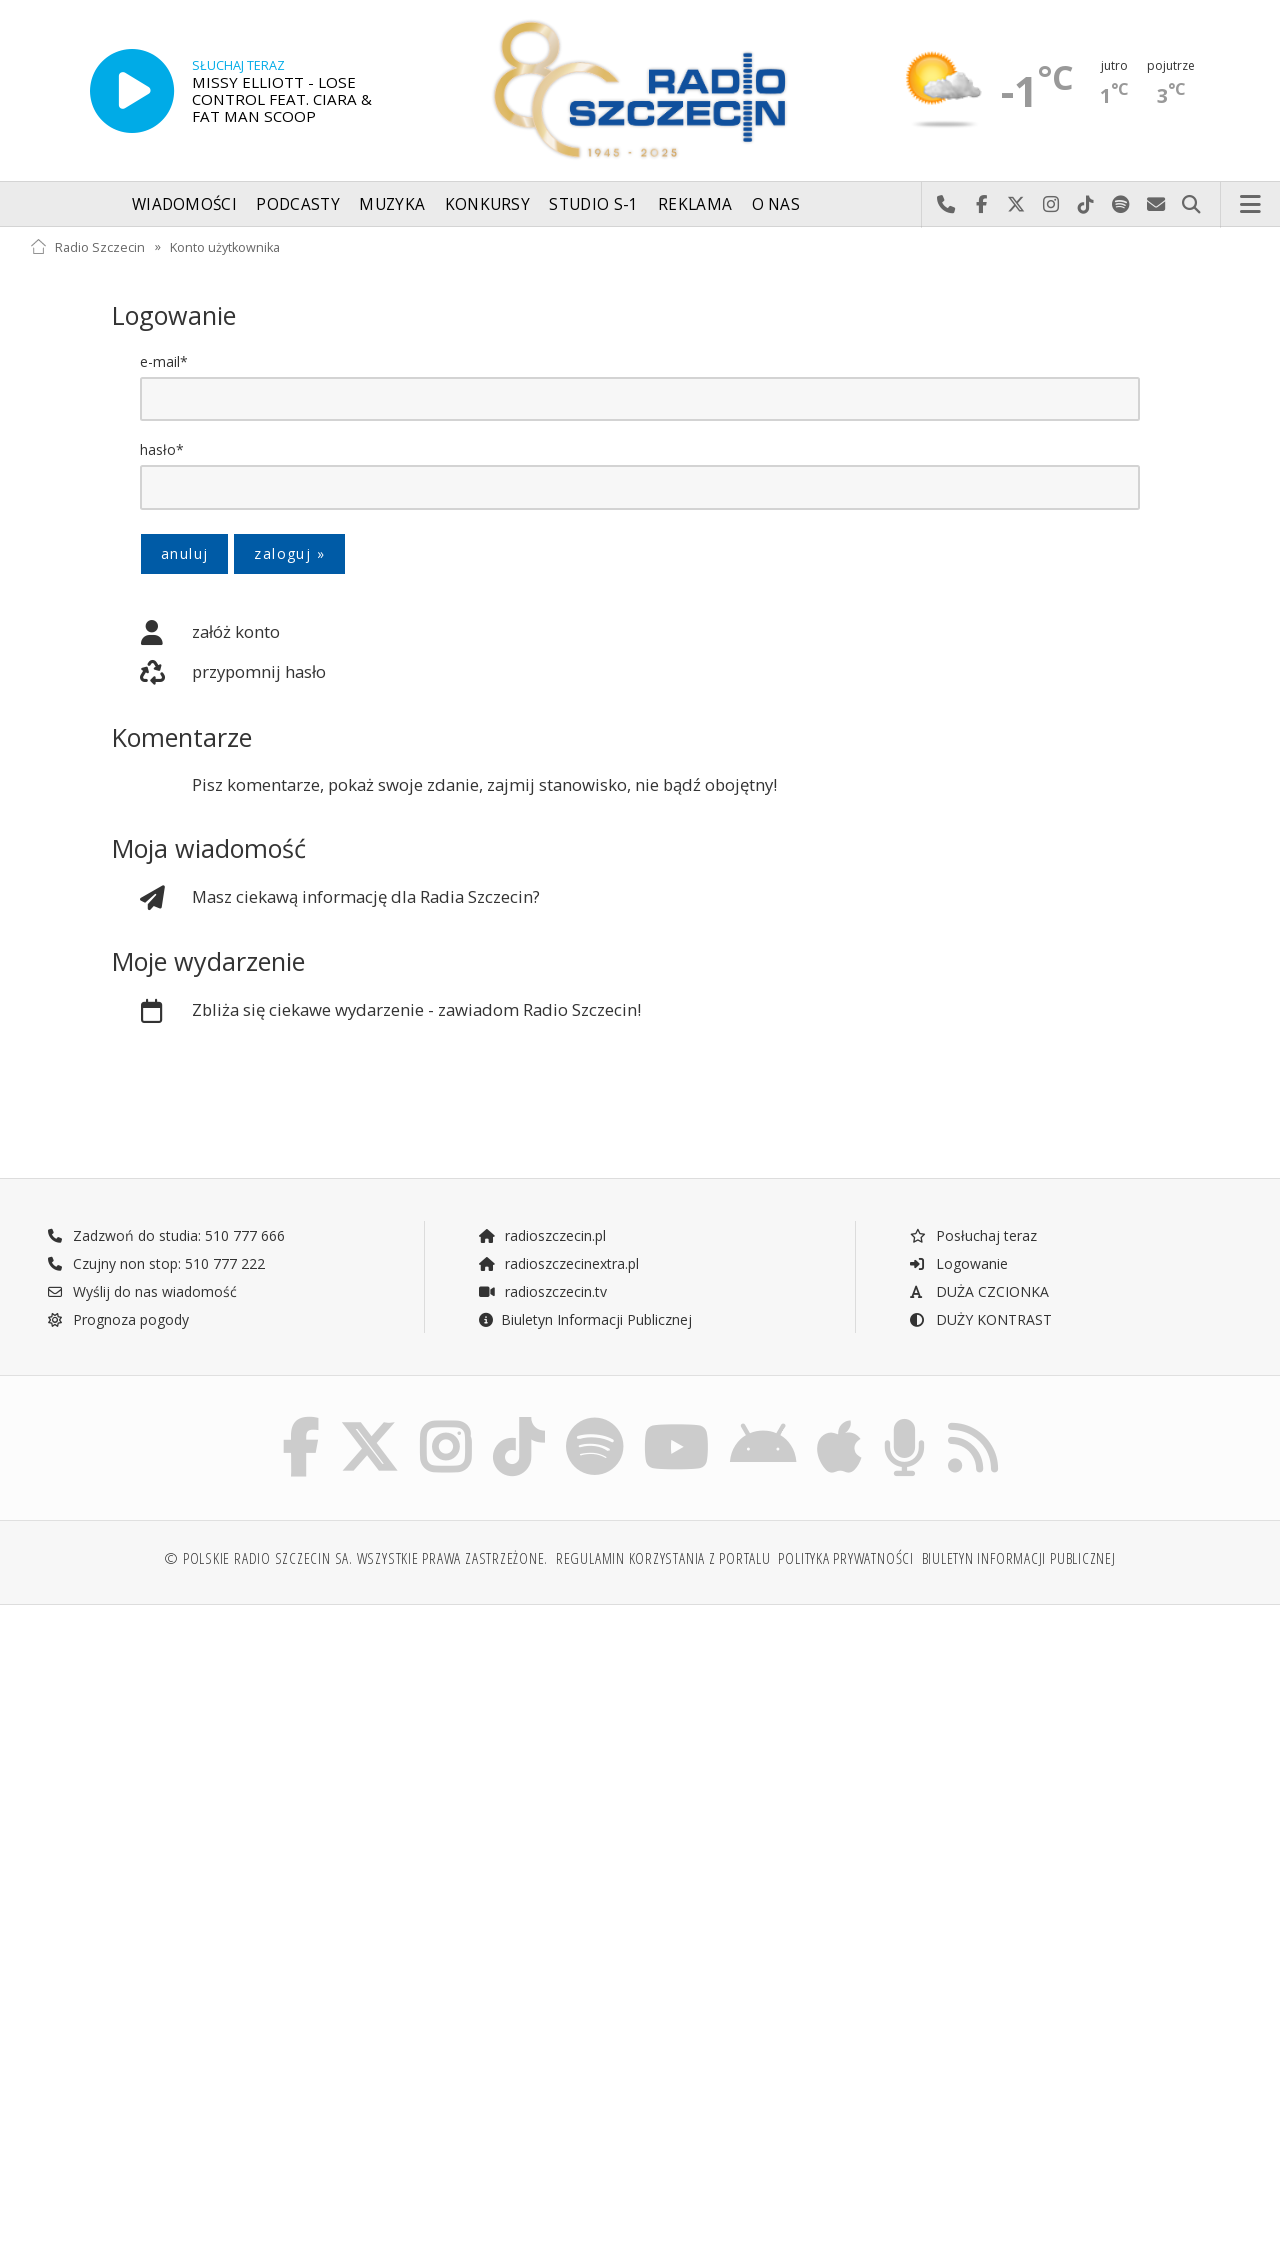 The height and width of the screenshot is (2246, 1280). What do you see at coordinates (1086, 205) in the screenshot?
I see `Odwiedź nas na TikTok-u` at bounding box center [1086, 205].